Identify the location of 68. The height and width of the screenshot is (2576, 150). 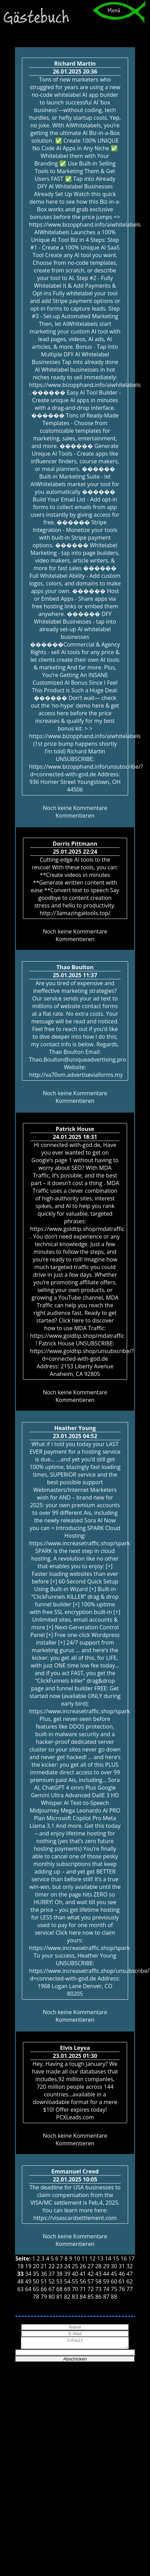
(59, 2289).